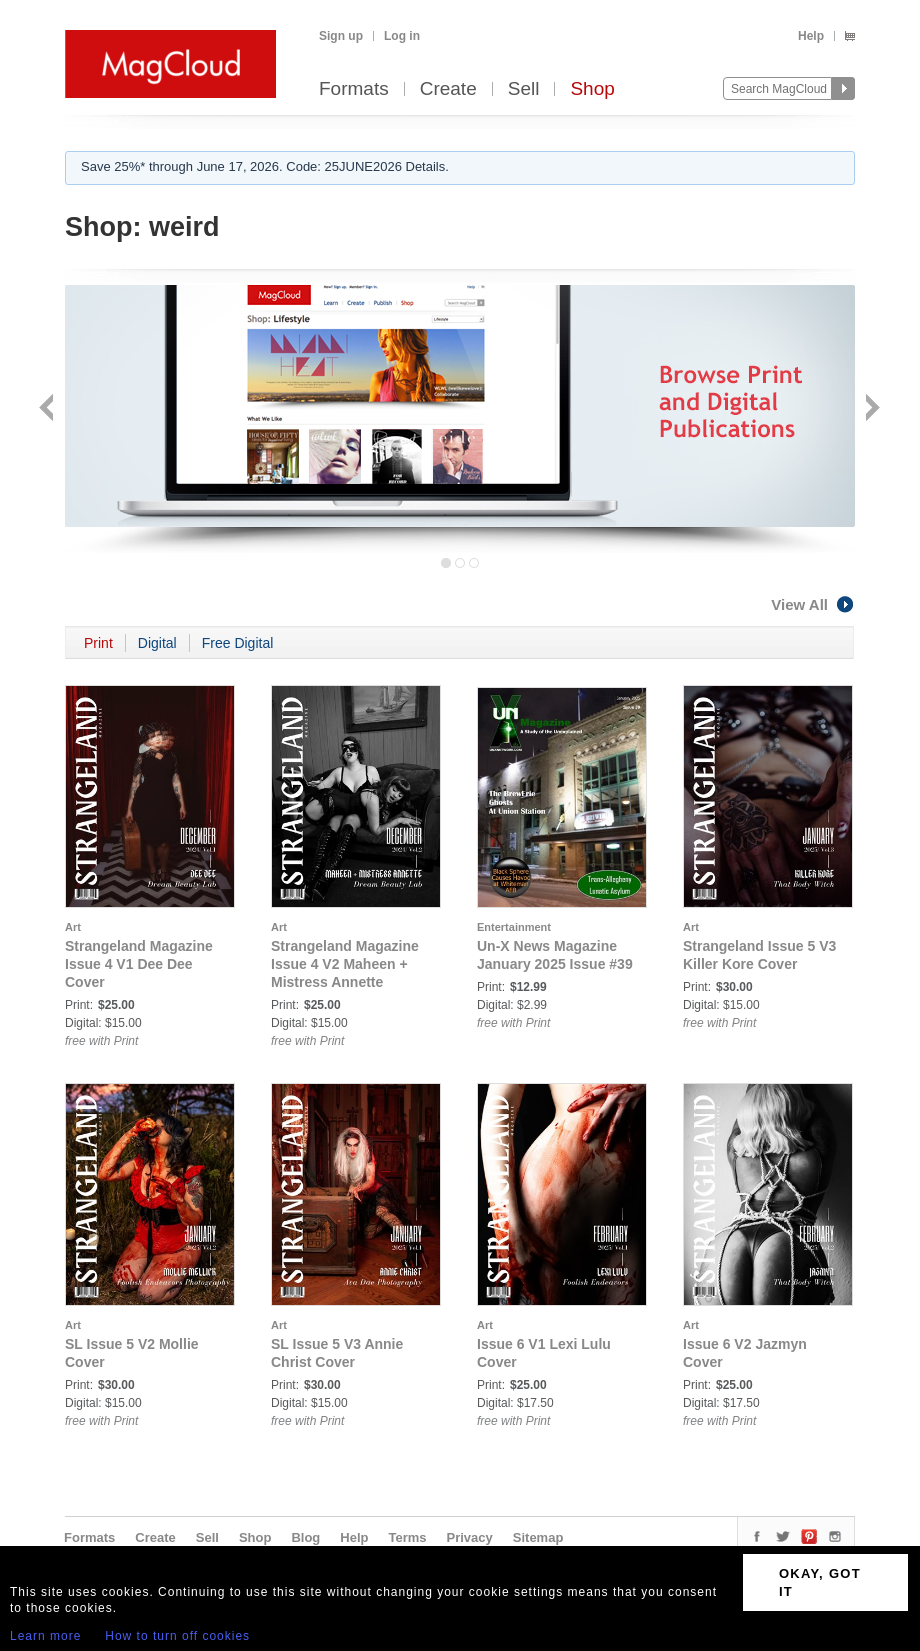 This screenshot has height=1651, width=920. I want to click on Sign up, so click(341, 36).